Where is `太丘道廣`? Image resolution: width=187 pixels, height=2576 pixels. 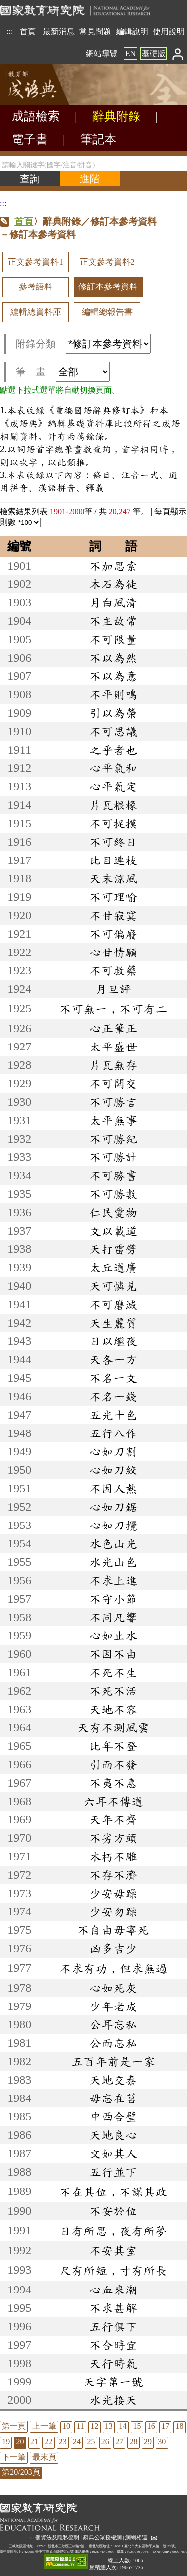 太丘道廣 is located at coordinates (113, 1267).